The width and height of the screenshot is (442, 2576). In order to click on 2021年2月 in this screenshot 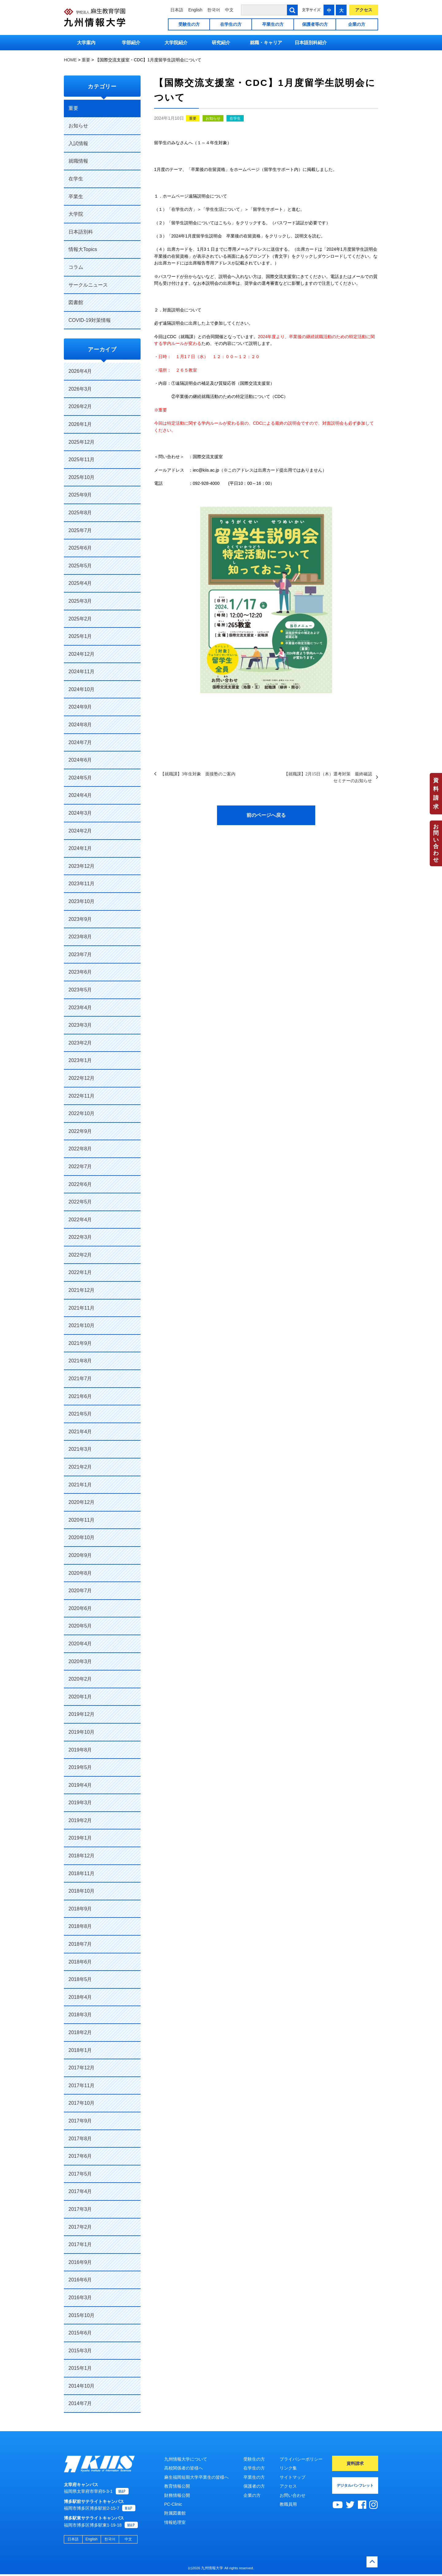, I will do `click(80, 1467)`.